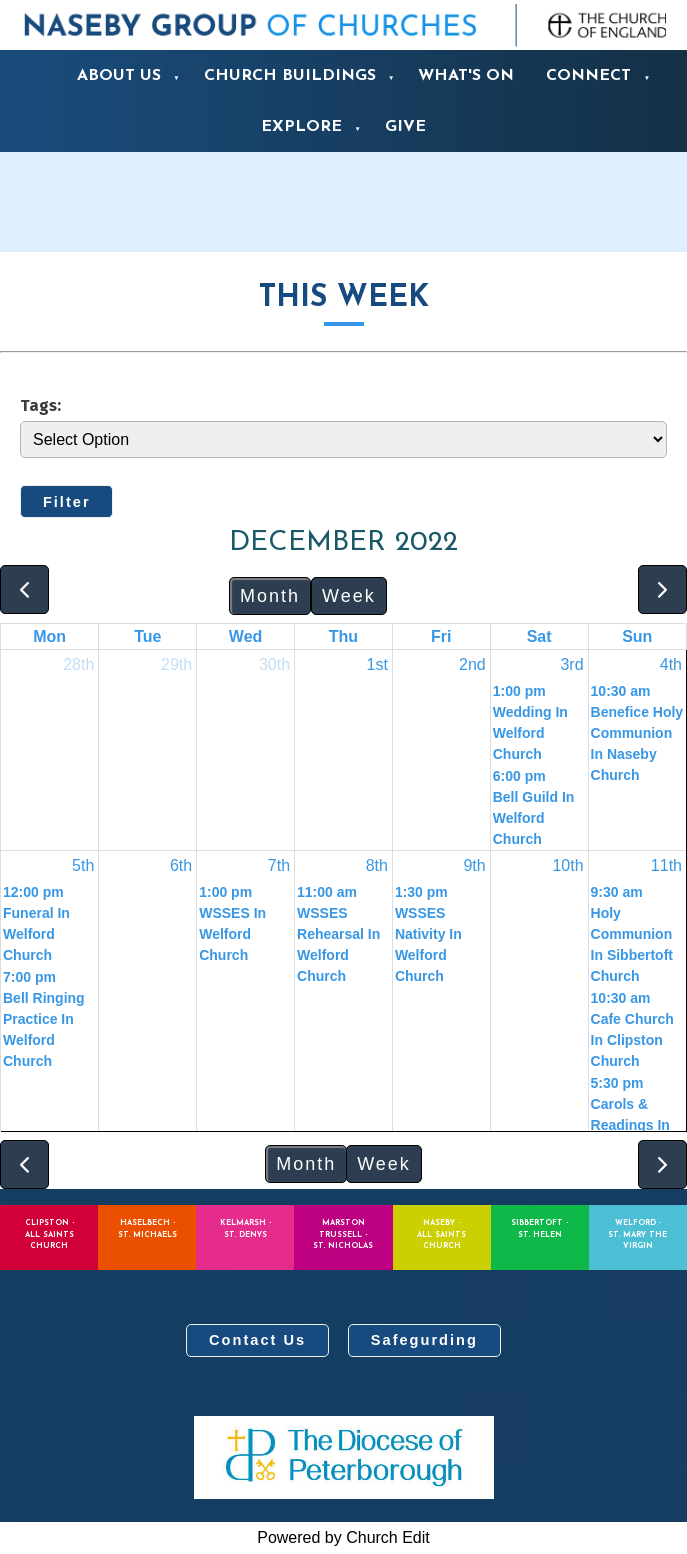 This screenshot has width=687, height=1554. I want to click on 10th [December 10, 2022], so click(567, 865).